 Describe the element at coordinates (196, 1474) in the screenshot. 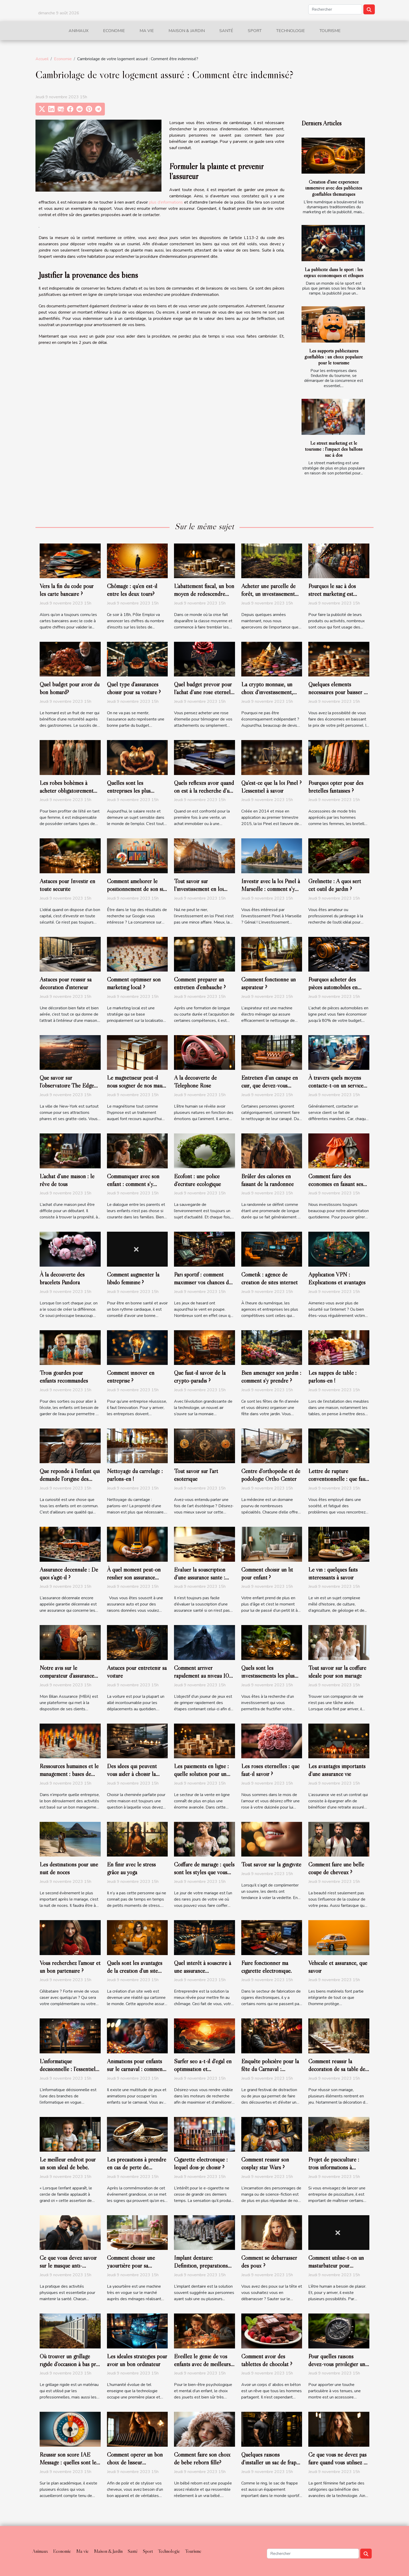

I see `Tout savoir sur l’art ésotérique` at that location.